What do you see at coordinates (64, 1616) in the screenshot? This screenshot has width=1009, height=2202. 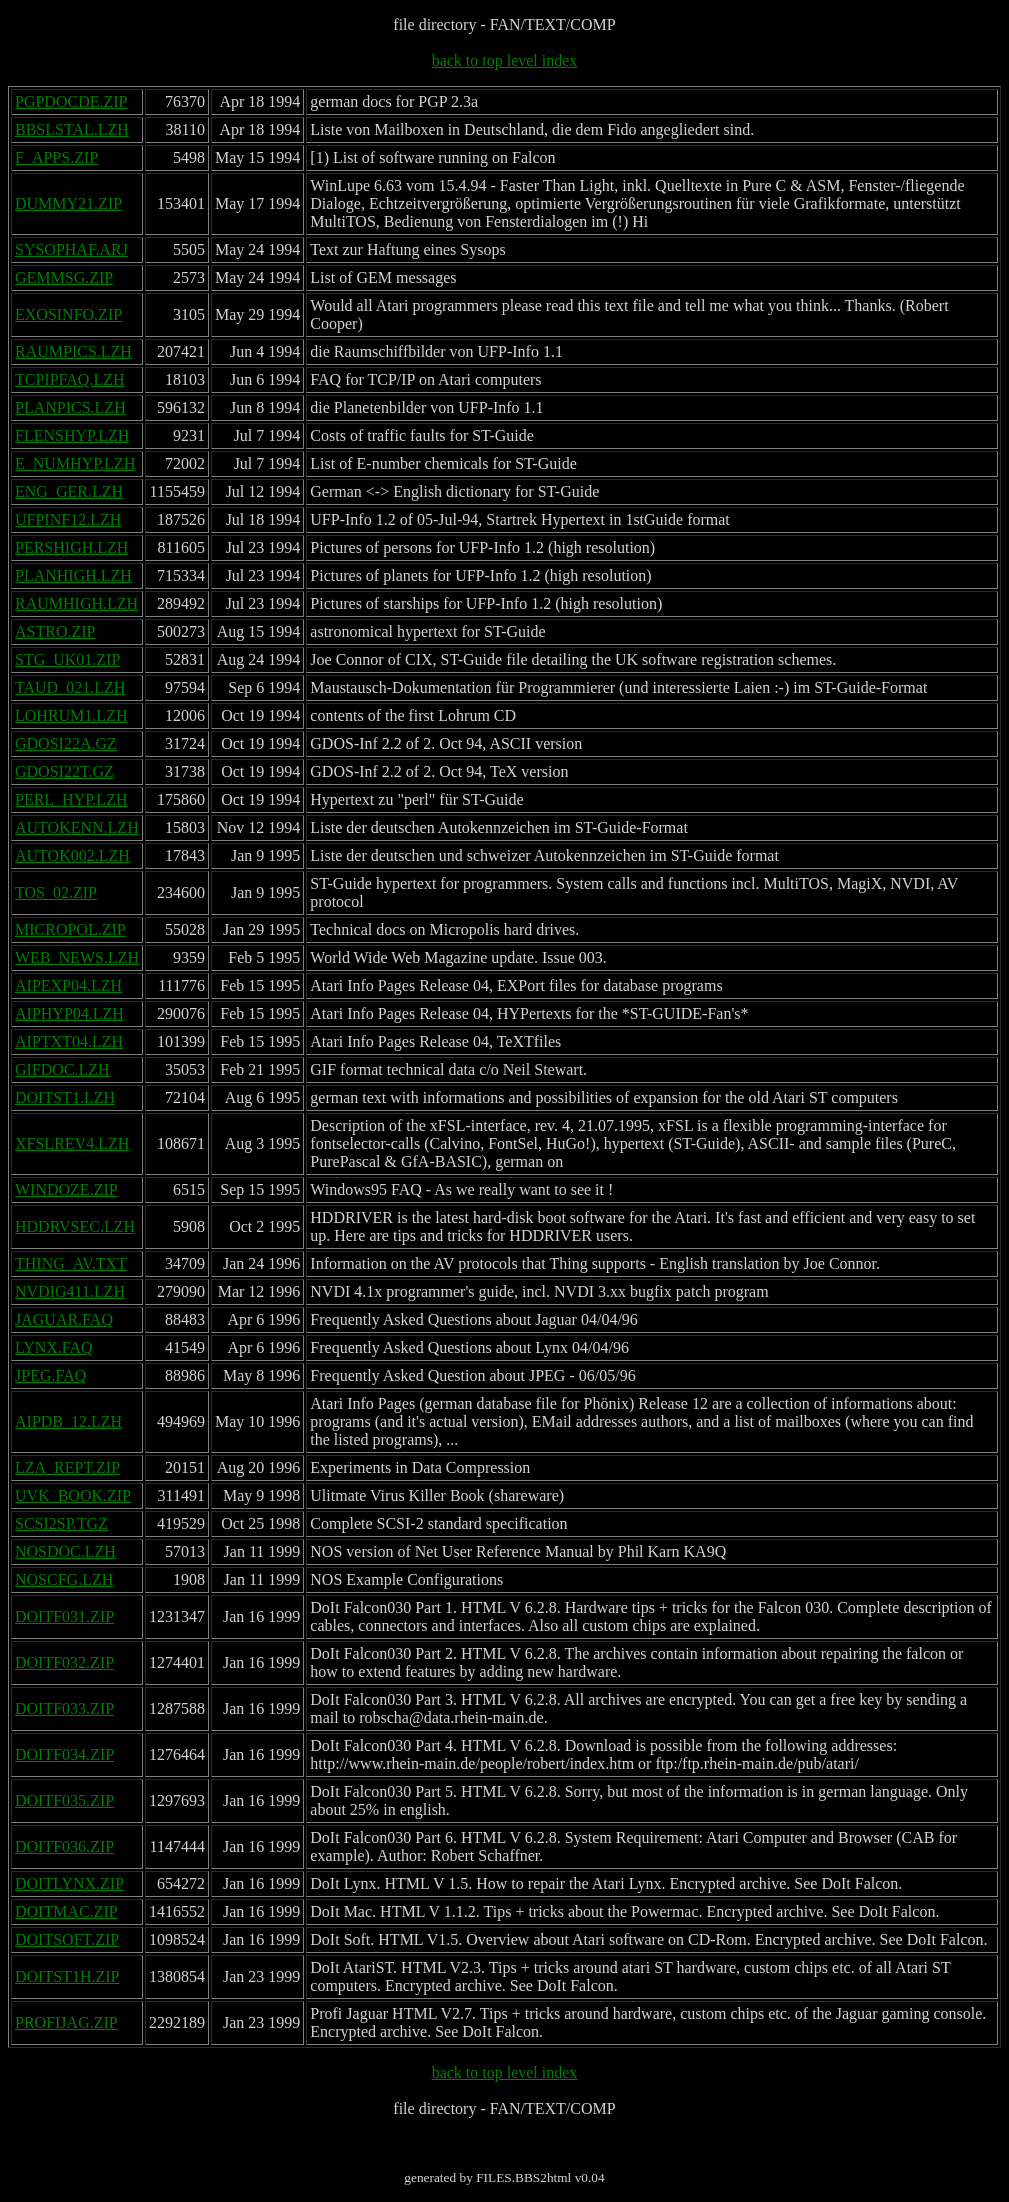 I see `DOITF031.ZIP` at bounding box center [64, 1616].